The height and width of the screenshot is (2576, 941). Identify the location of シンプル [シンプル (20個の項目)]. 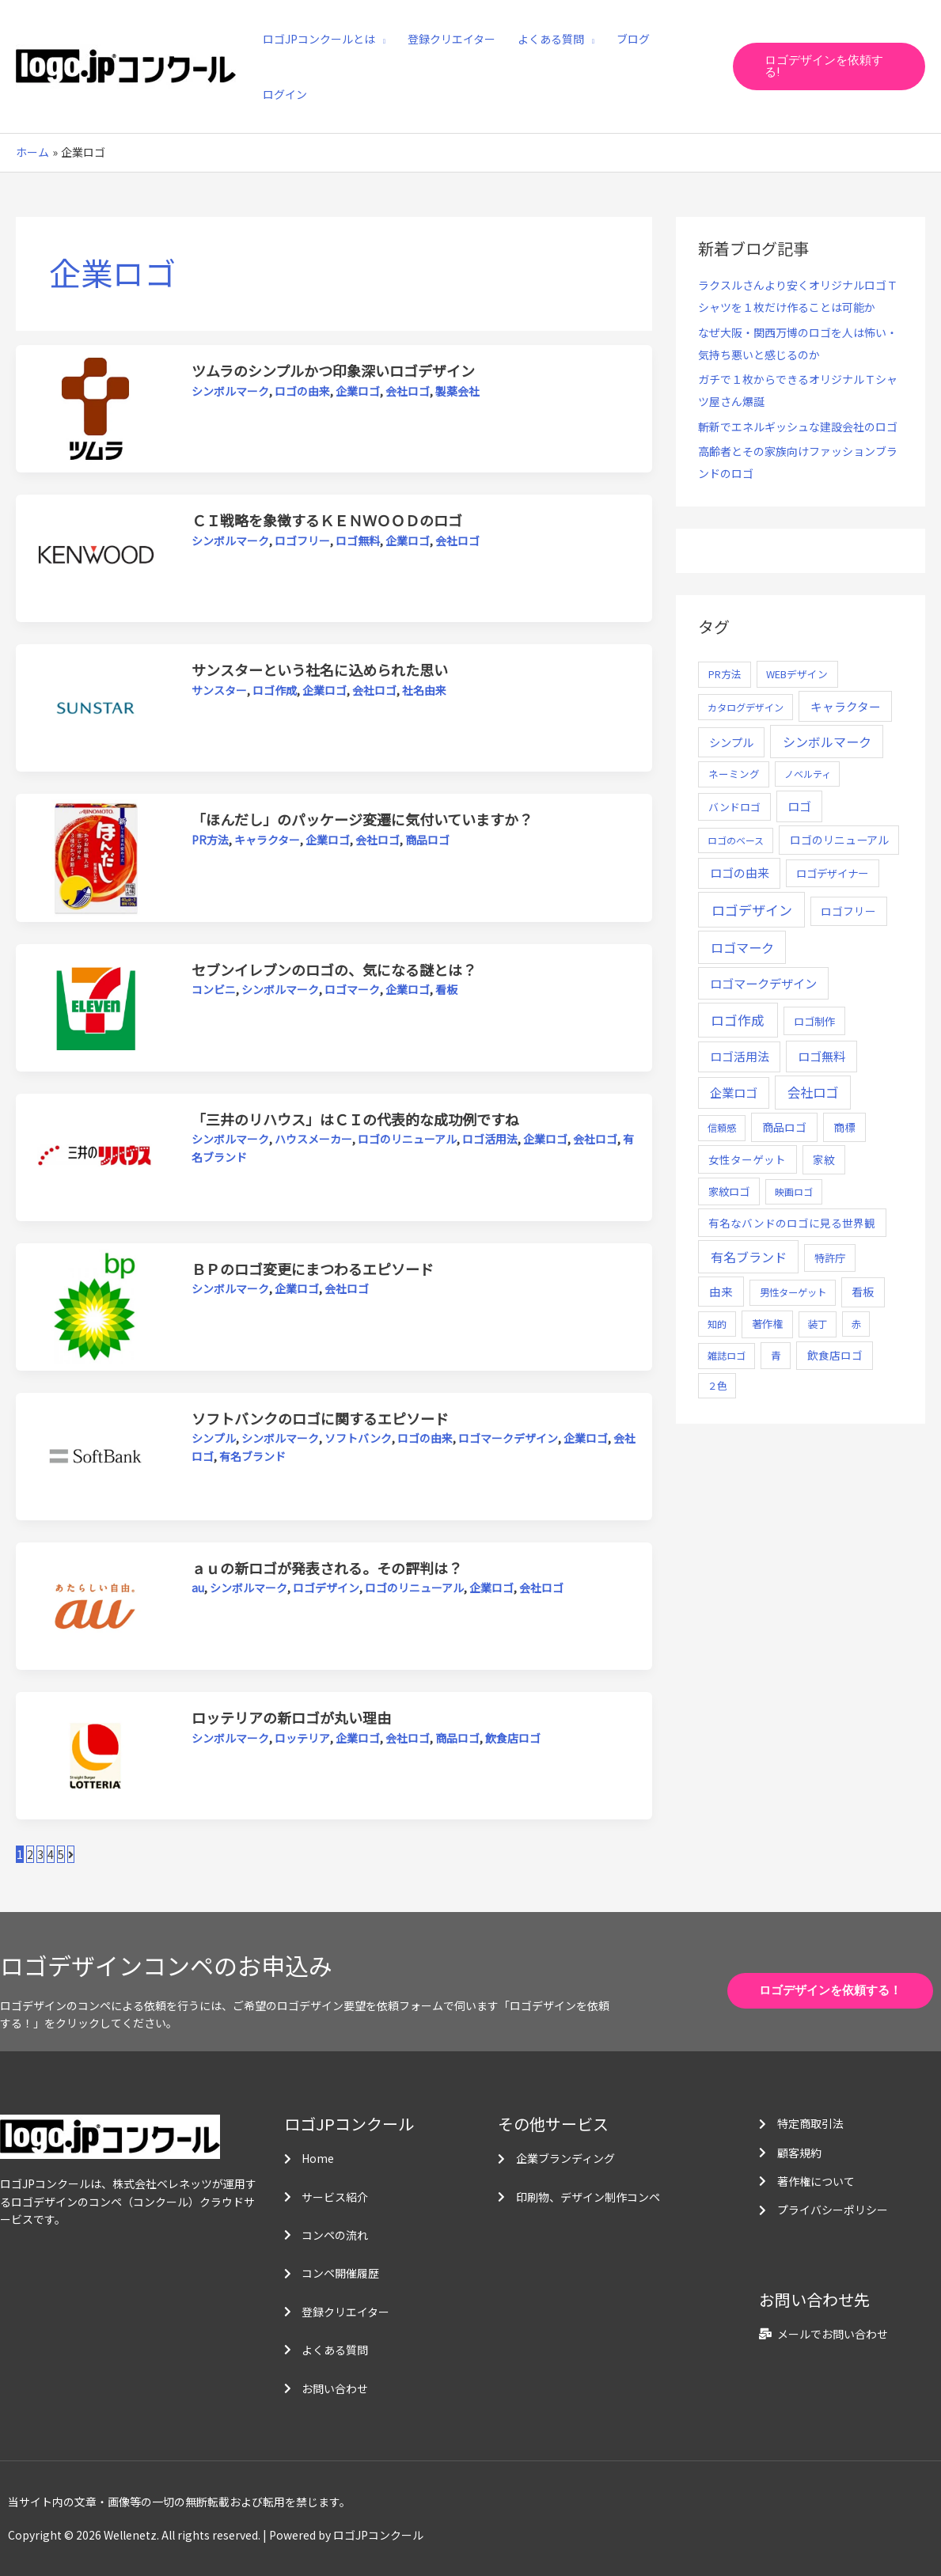
(731, 742).